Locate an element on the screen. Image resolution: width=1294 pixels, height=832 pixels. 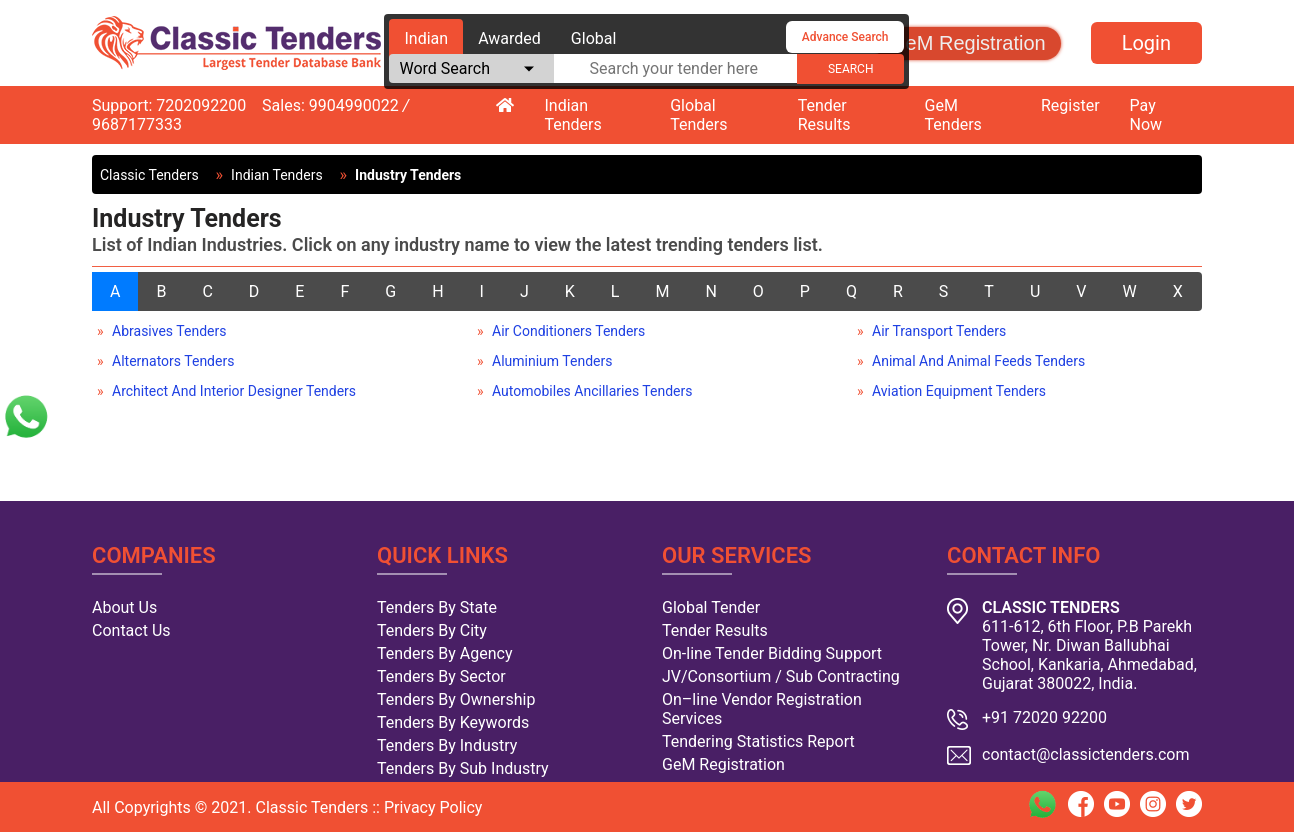
Classic Tenders is located at coordinates (149, 175).